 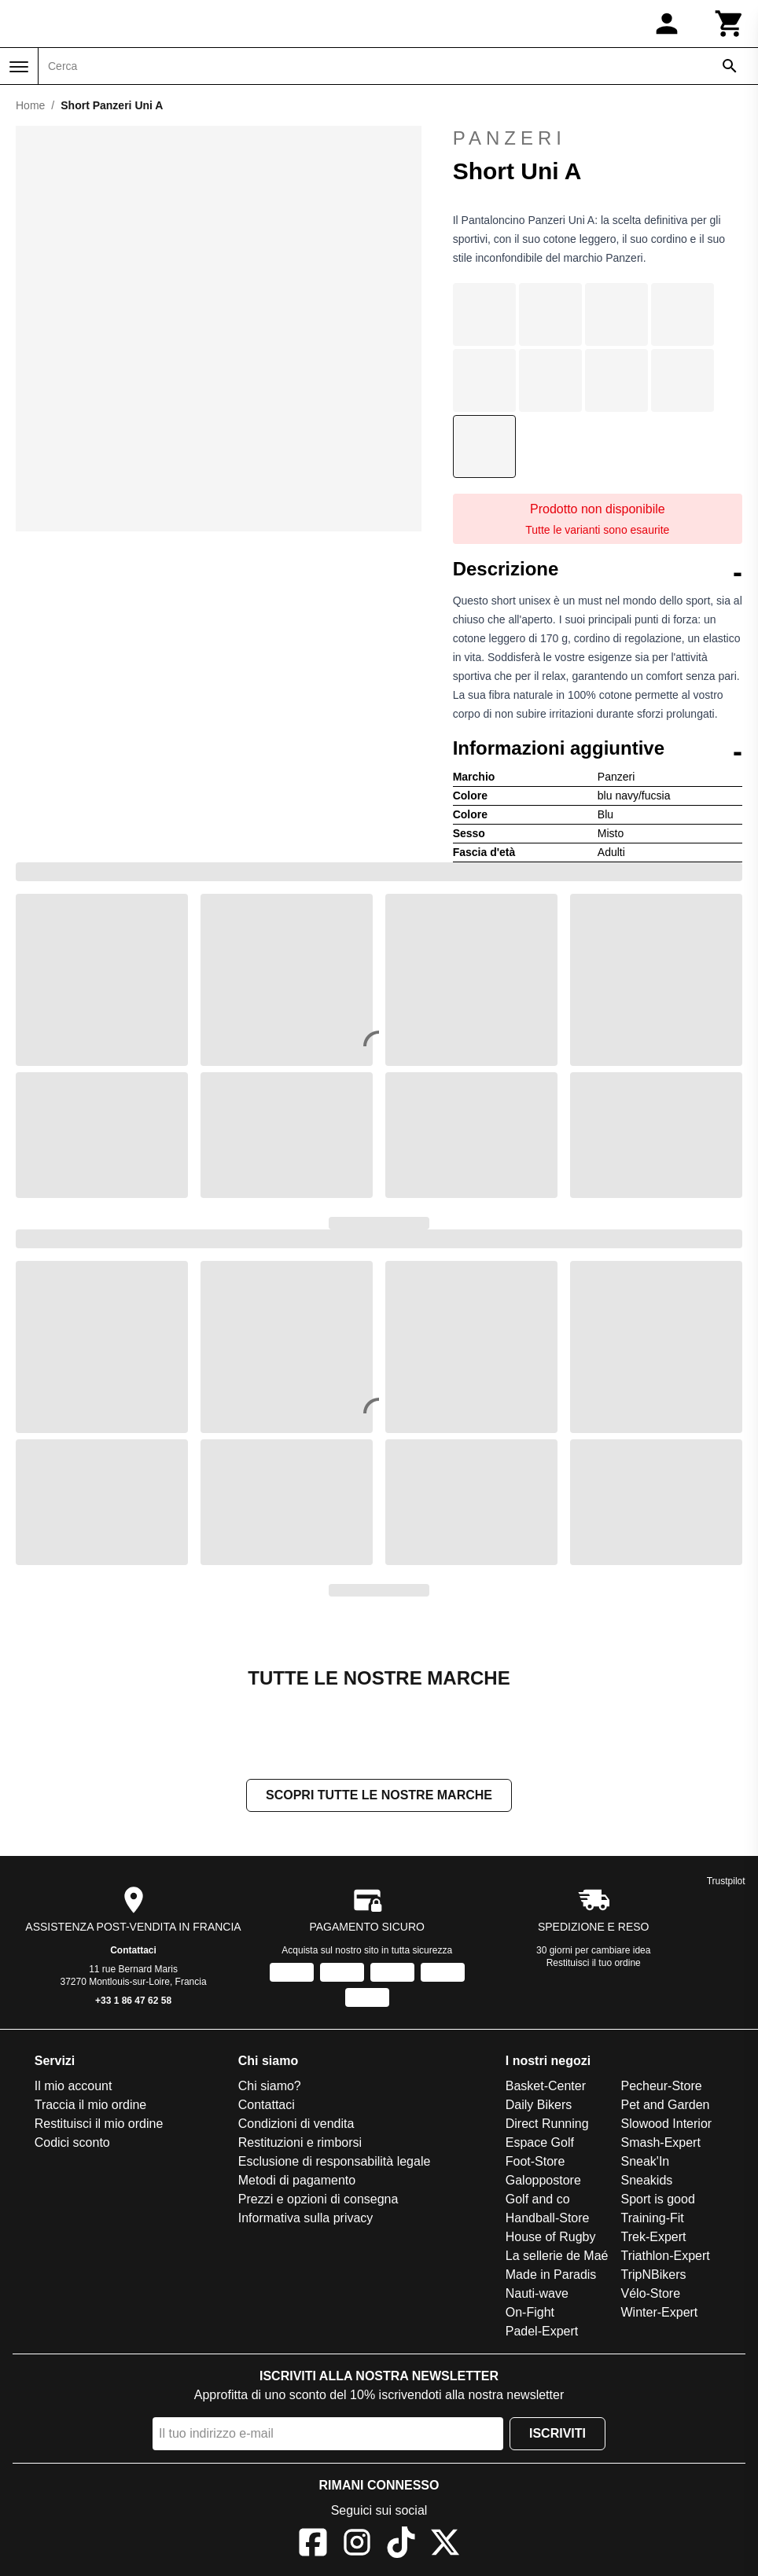 What do you see at coordinates (537, 2295) in the screenshot?
I see `Nauti-wave` at bounding box center [537, 2295].